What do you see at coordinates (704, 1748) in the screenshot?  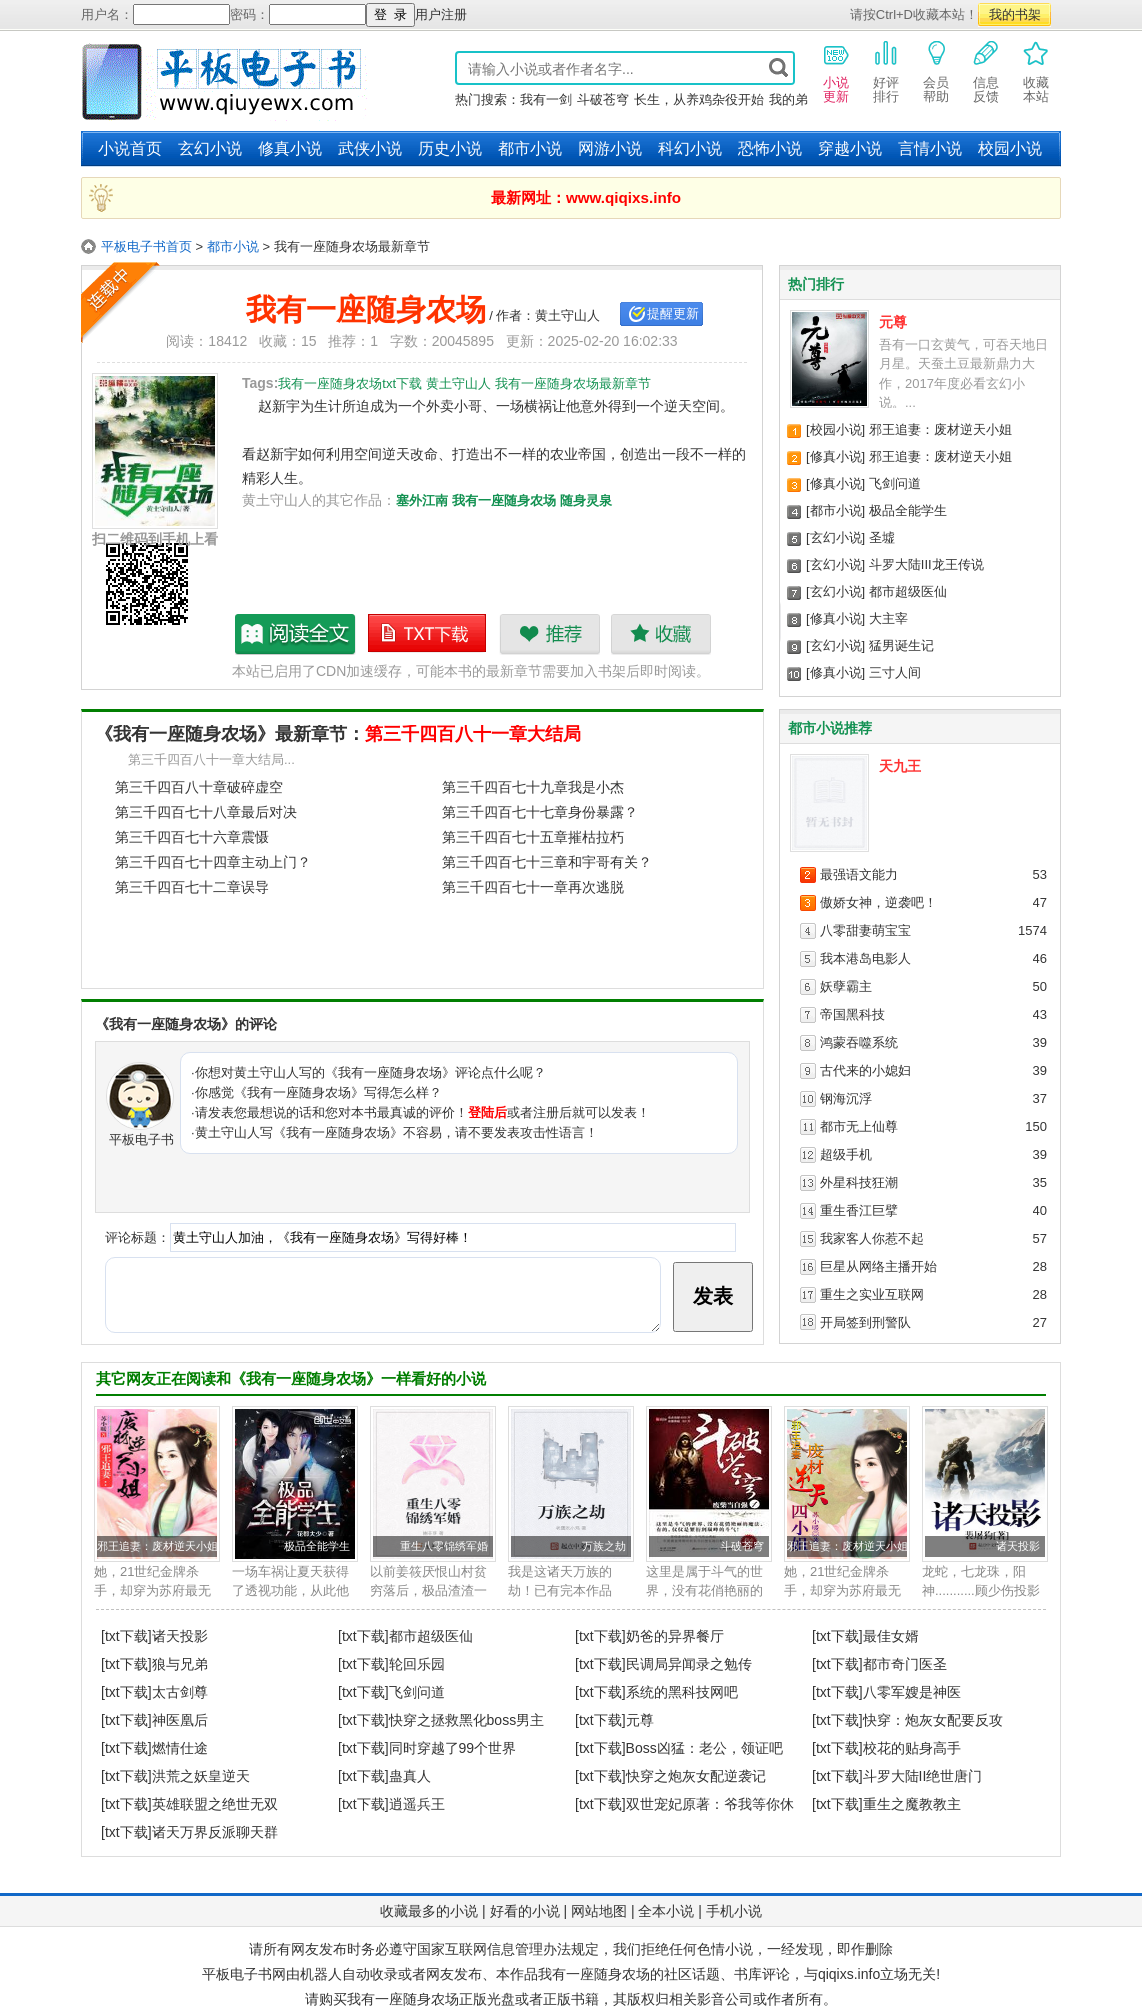 I see `Boss凶猛：老公，领证吧` at bounding box center [704, 1748].